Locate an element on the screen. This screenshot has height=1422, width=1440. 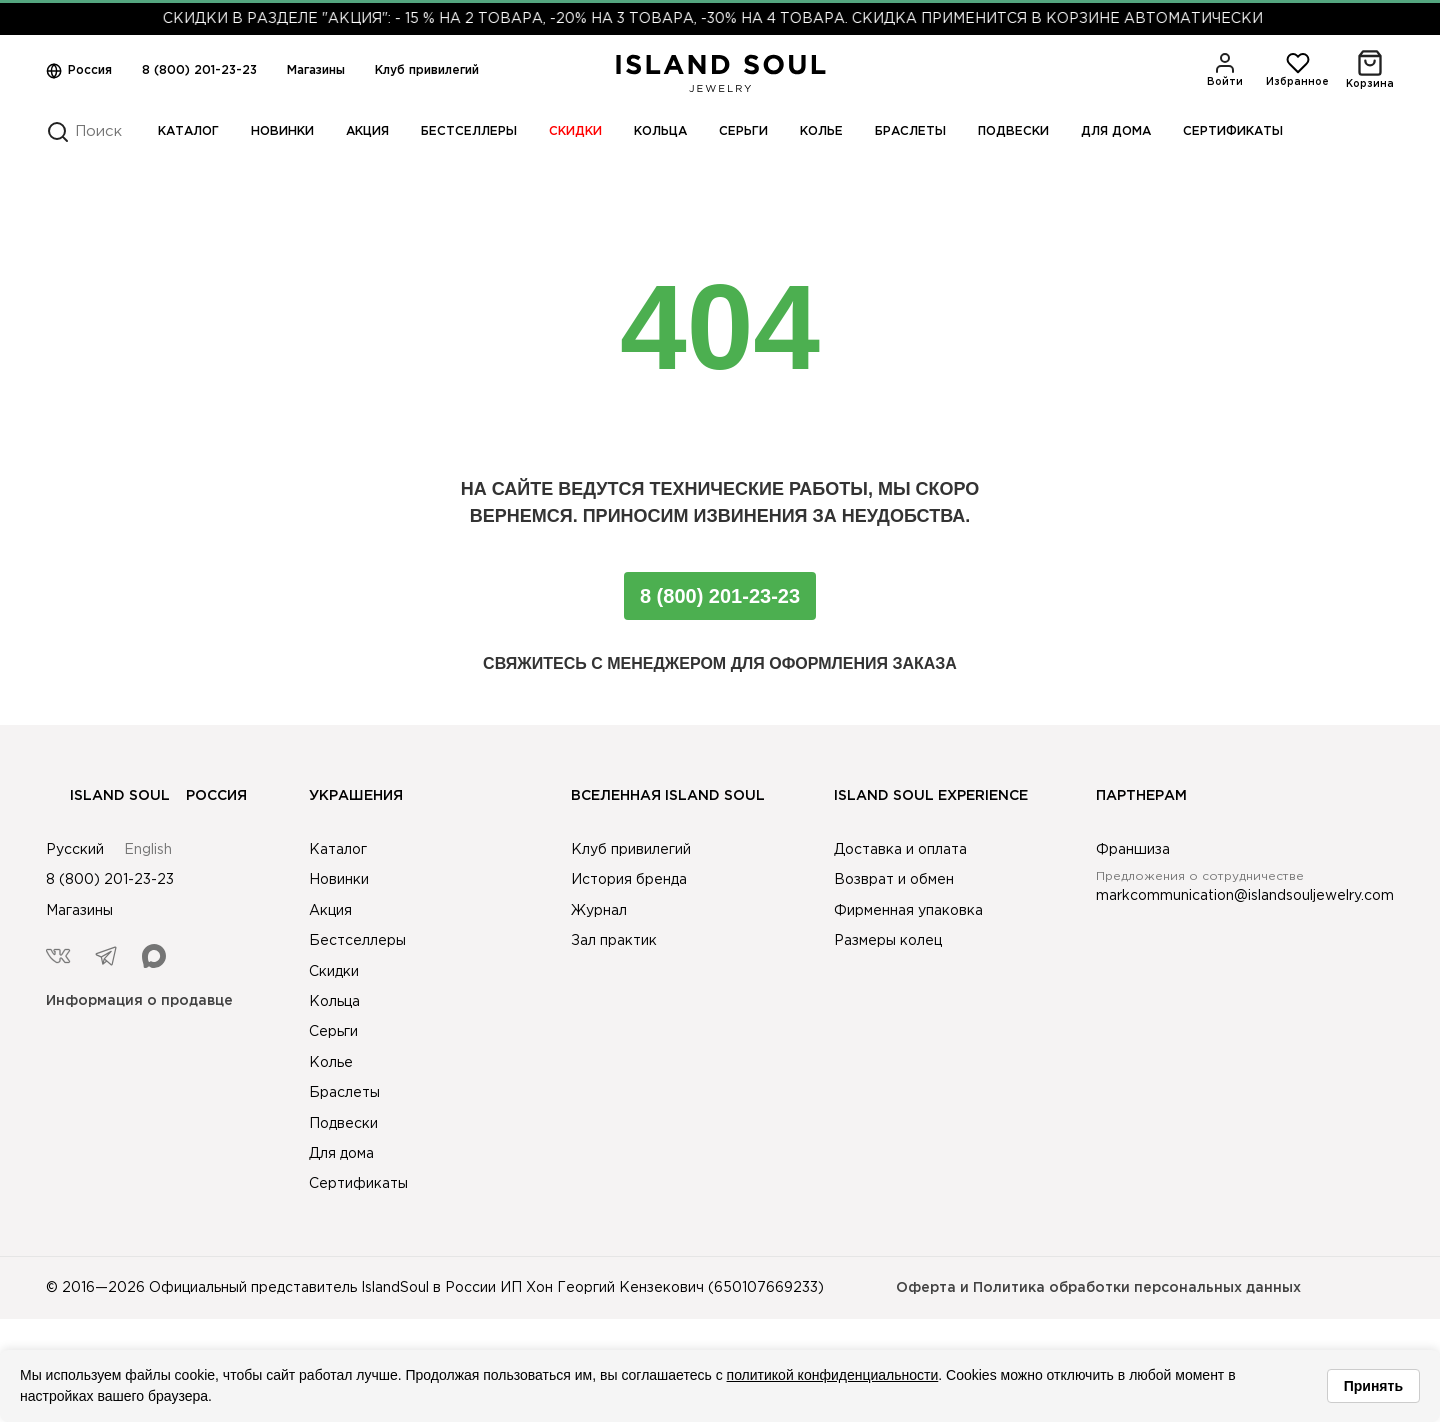
Скидки is located at coordinates (575, 131).